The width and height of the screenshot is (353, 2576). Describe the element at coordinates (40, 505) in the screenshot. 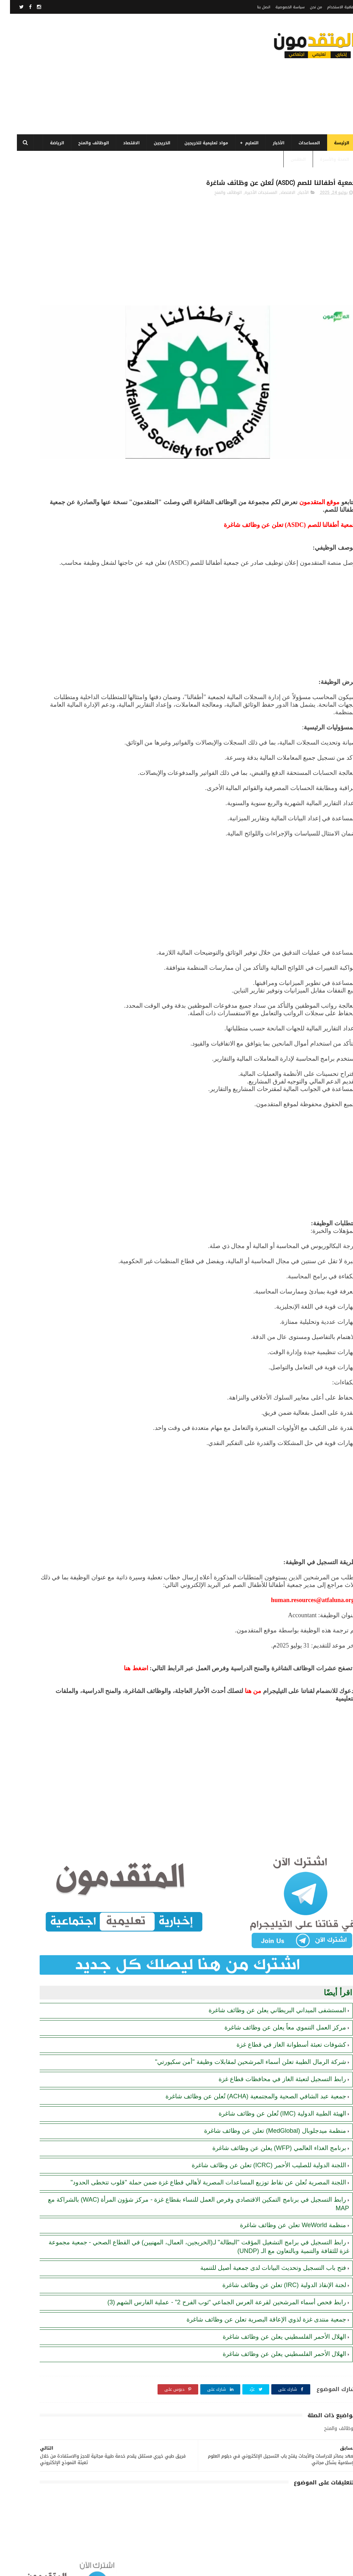

I see `رابط اليونيسيف (UNICEF) للتسجيل في المساعدات المالية` at that location.